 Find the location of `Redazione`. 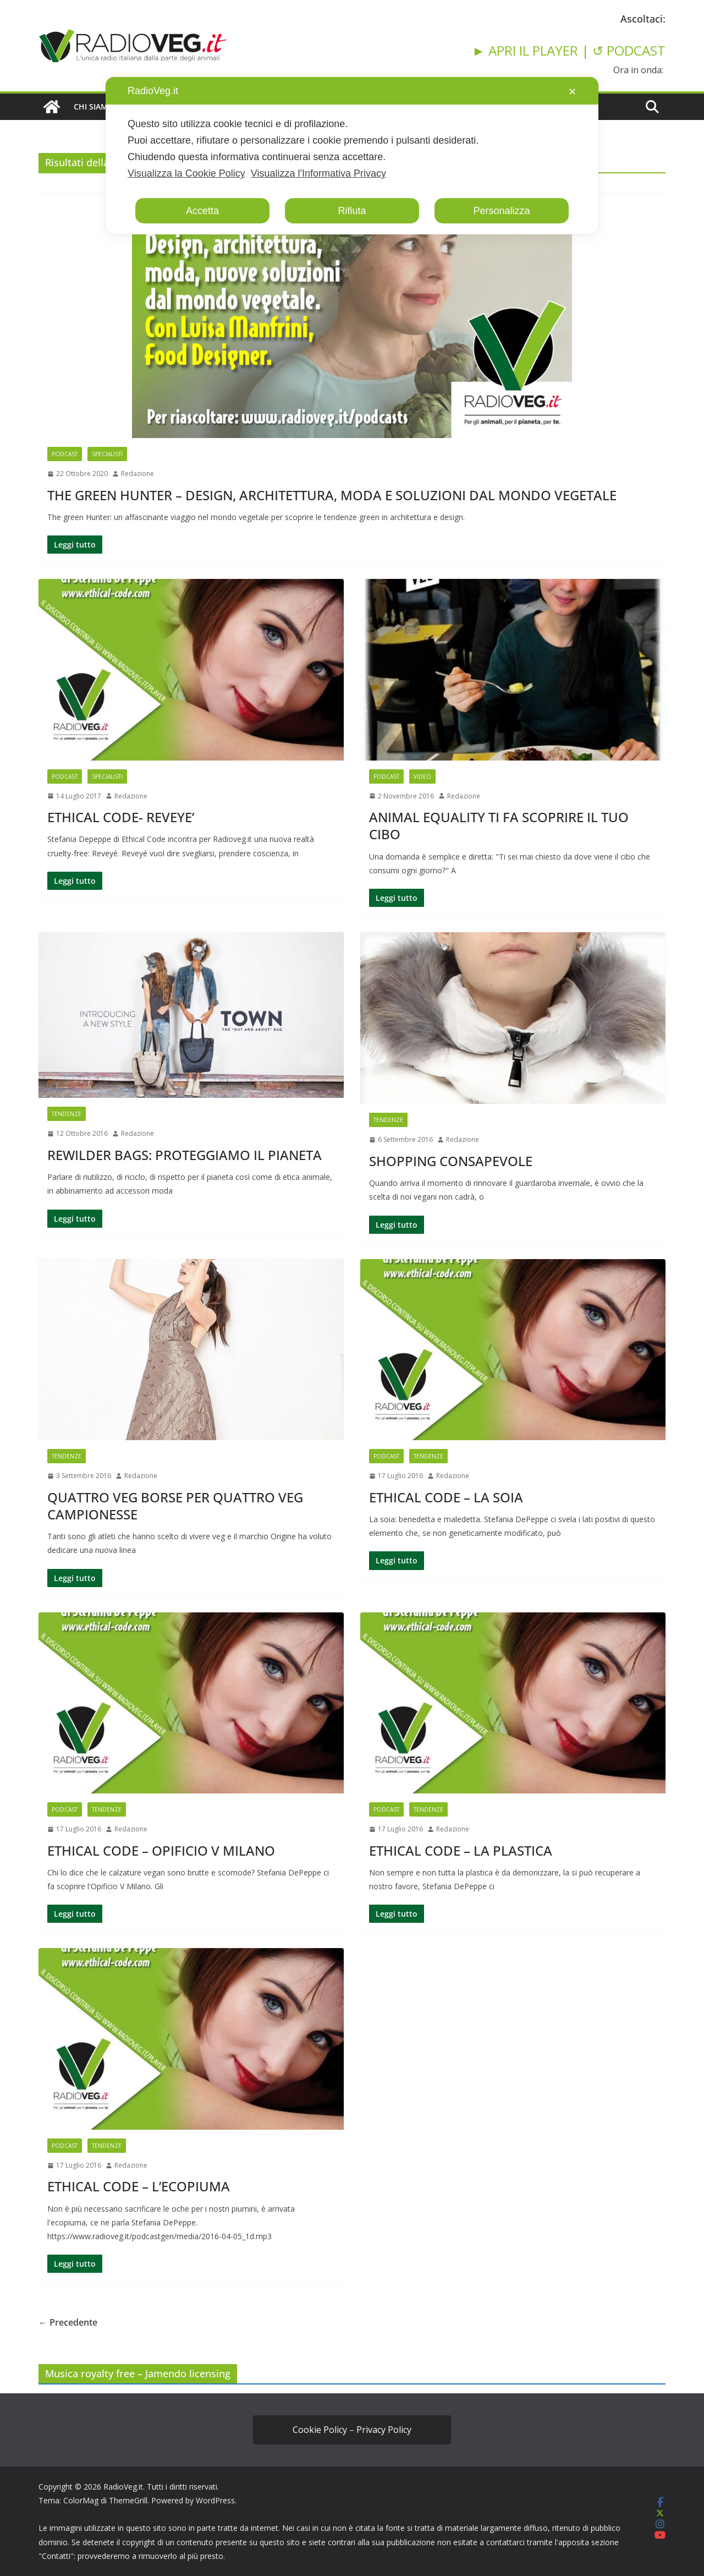

Redazione is located at coordinates (137, 473).